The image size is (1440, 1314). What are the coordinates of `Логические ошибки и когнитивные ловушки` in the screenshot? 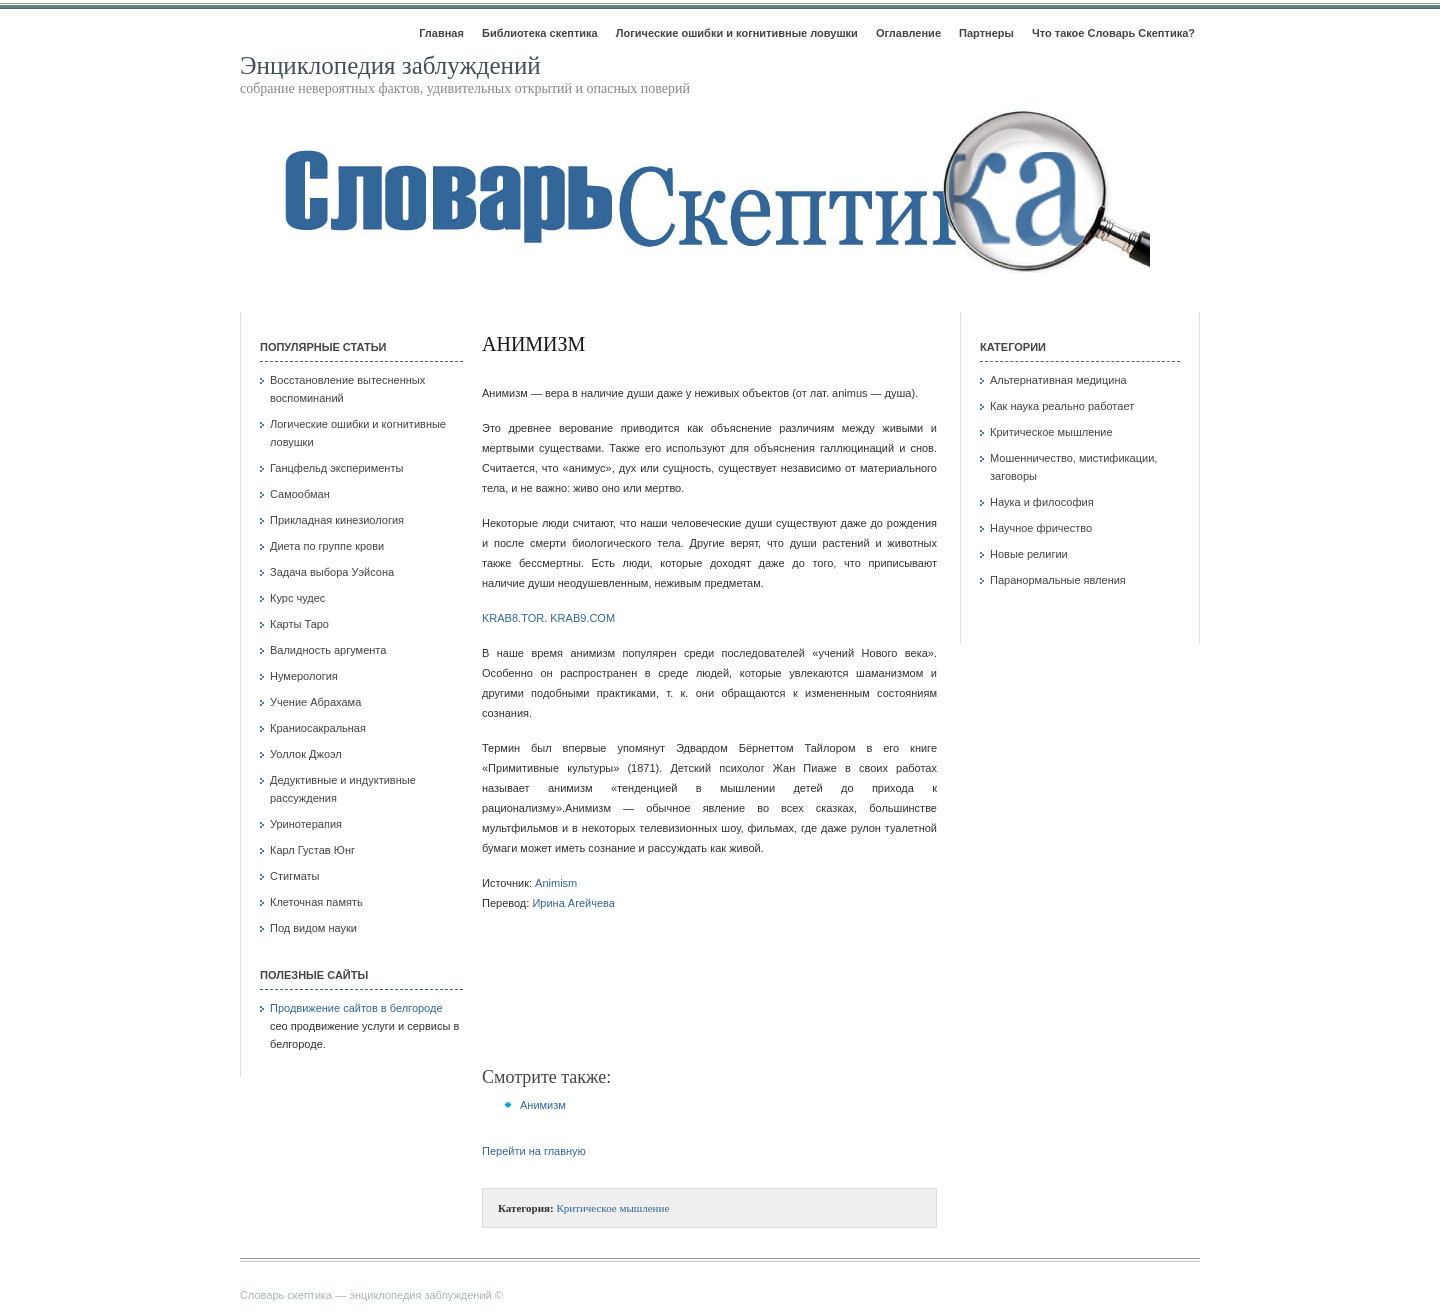 It's located at (737, 33).